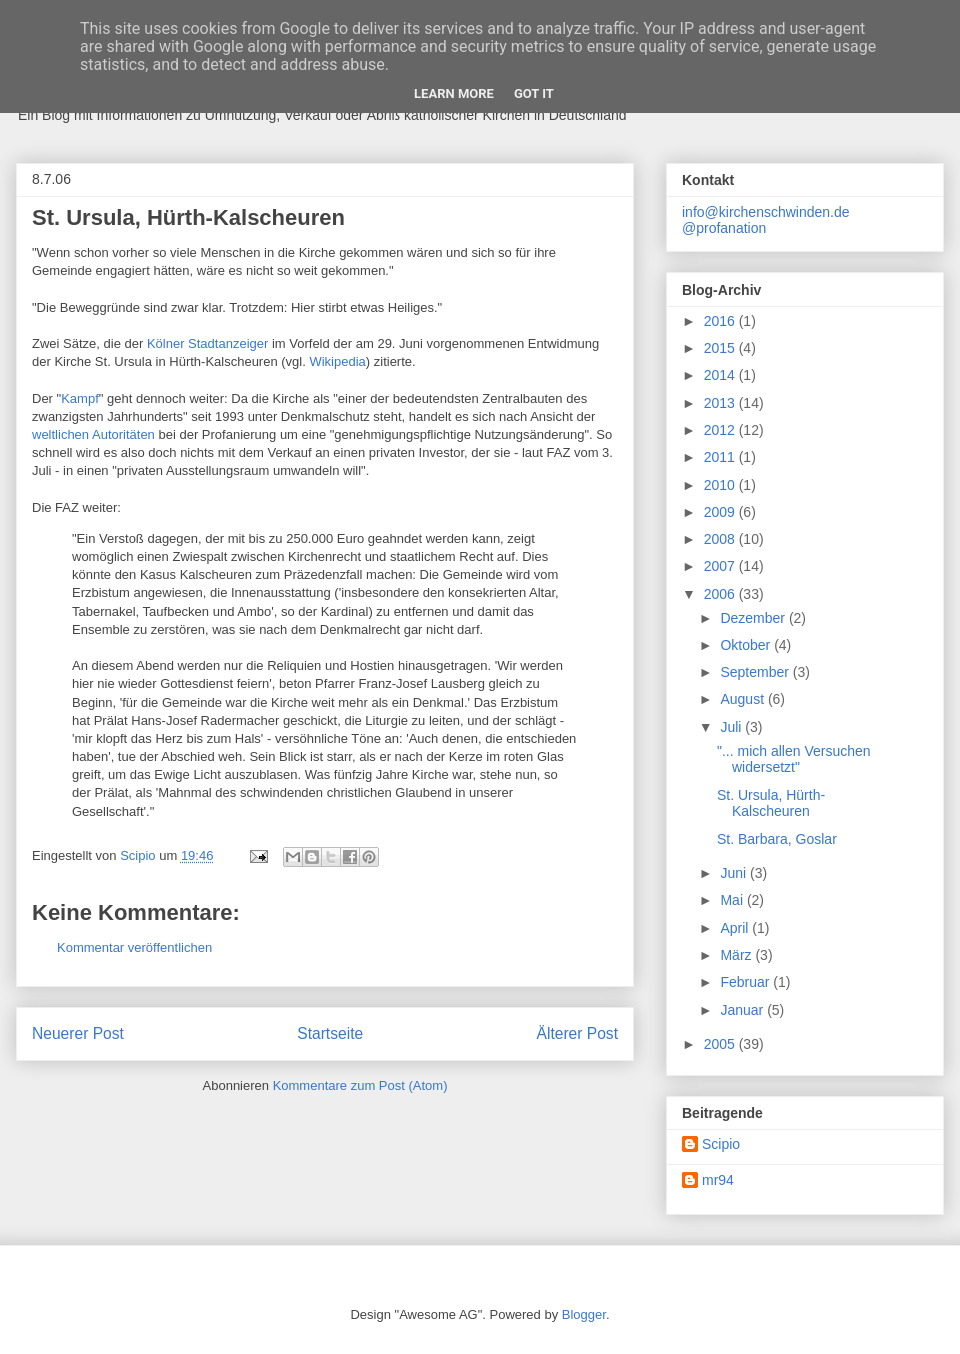  I want to click on April, so click(736, 928).